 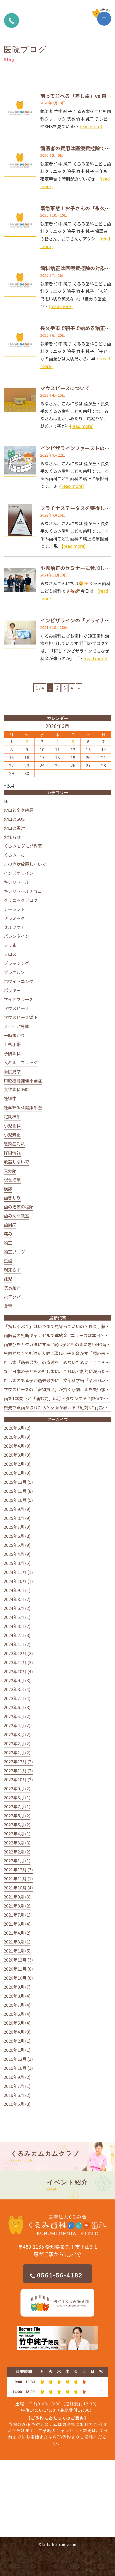 I want to click on 放置しないで, so click(x=16, y=1161).